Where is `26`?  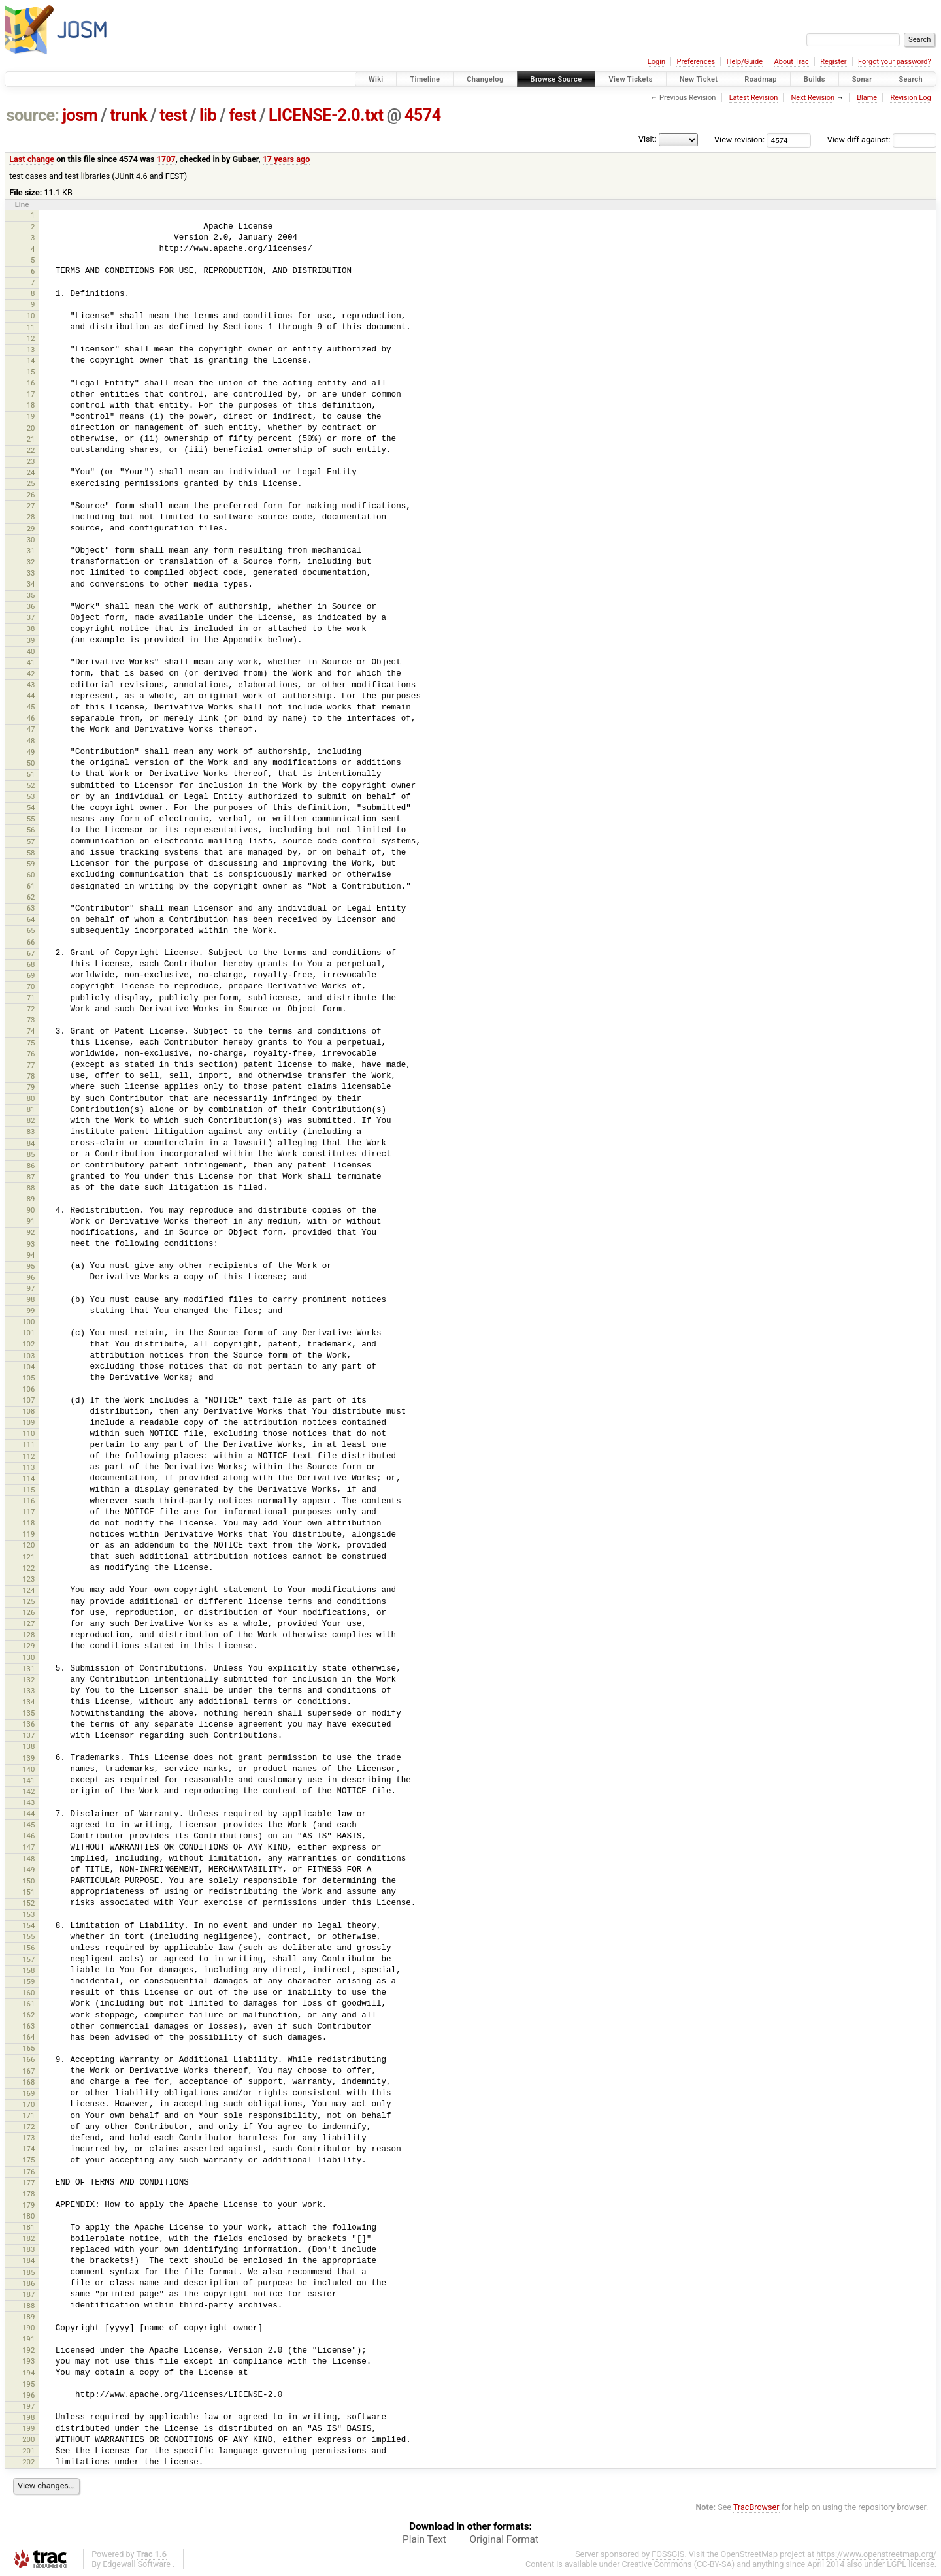
26 is located at coordinates (31, 494).